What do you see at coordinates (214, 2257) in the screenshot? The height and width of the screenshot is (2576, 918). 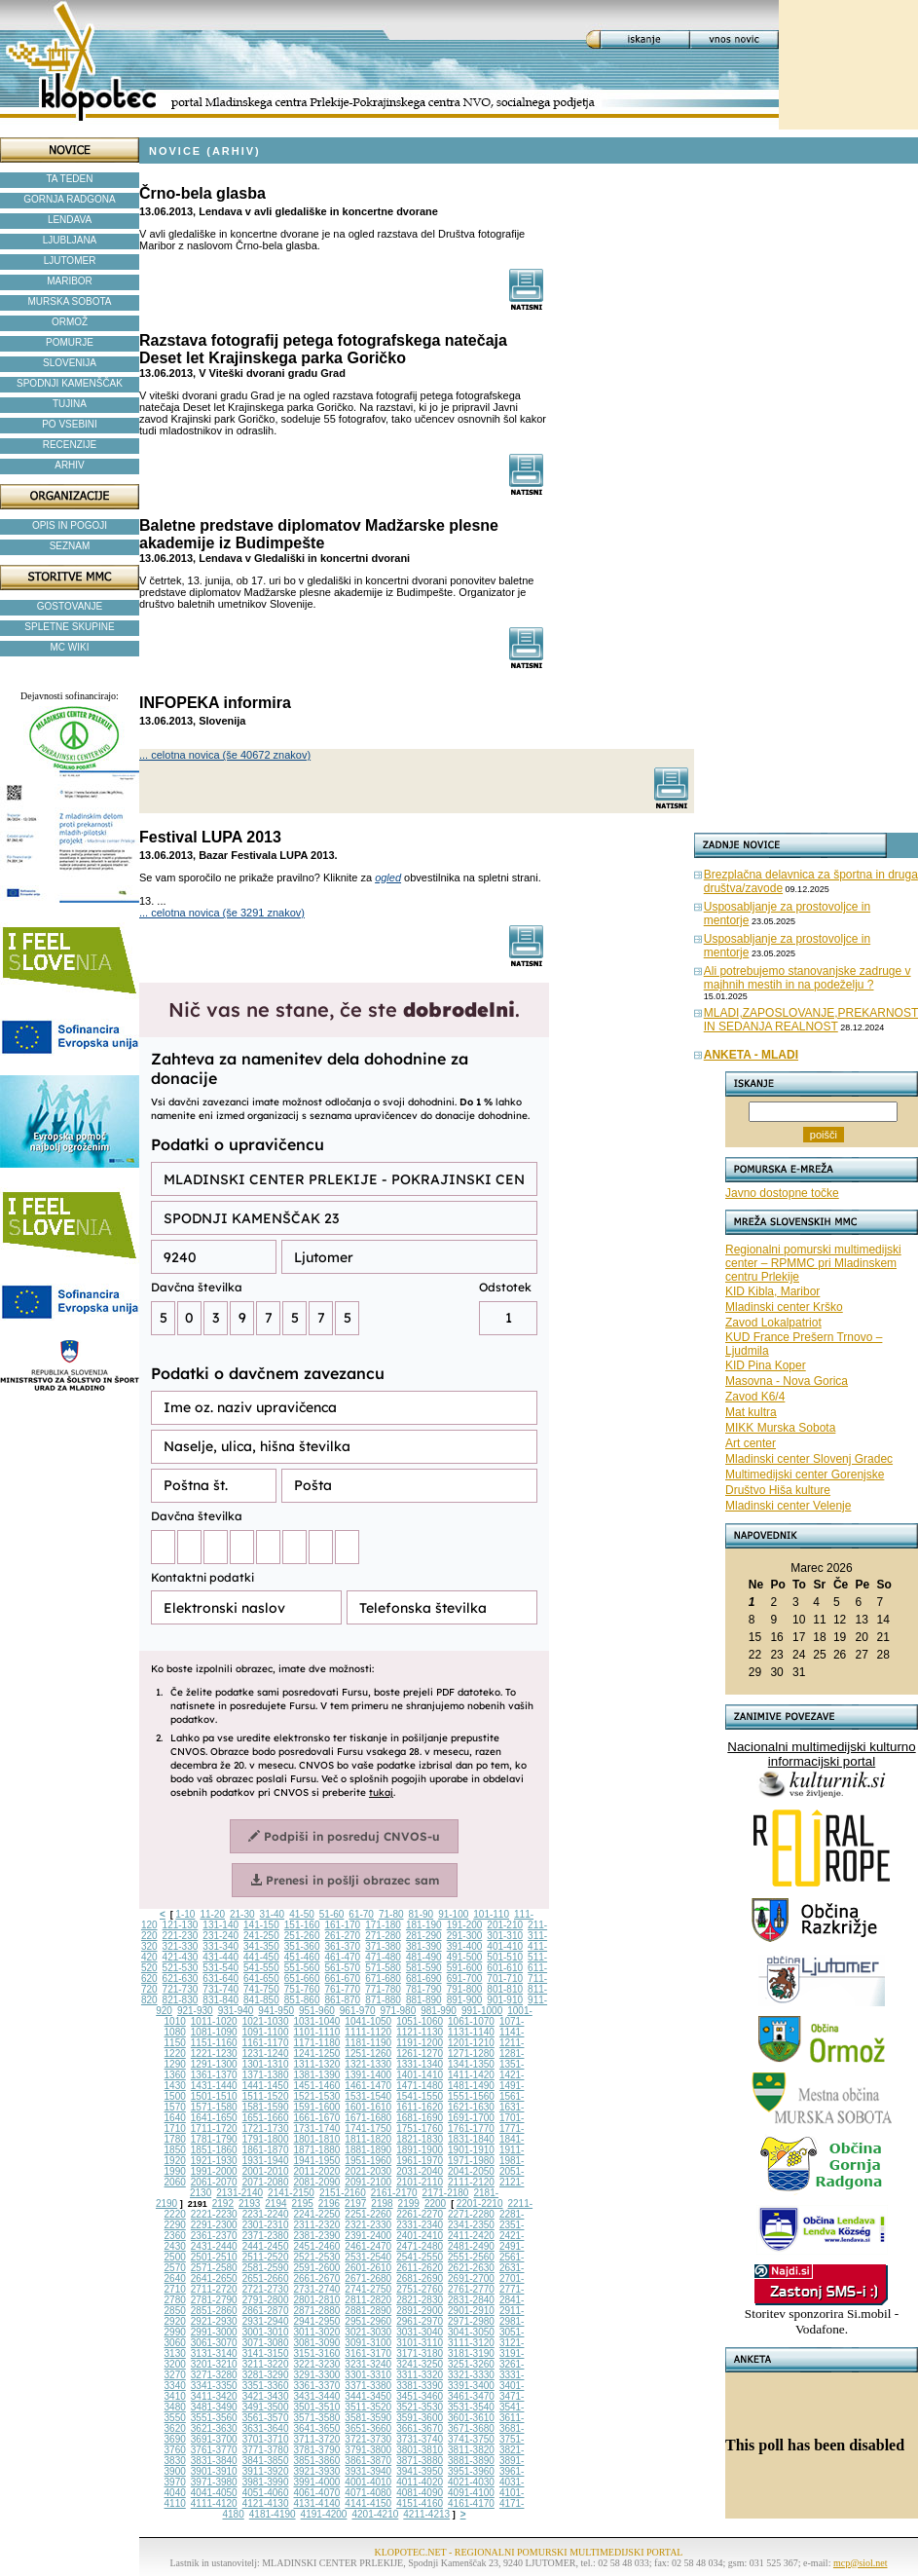 I see `2501-2510` at bounding box center [214, 2257].